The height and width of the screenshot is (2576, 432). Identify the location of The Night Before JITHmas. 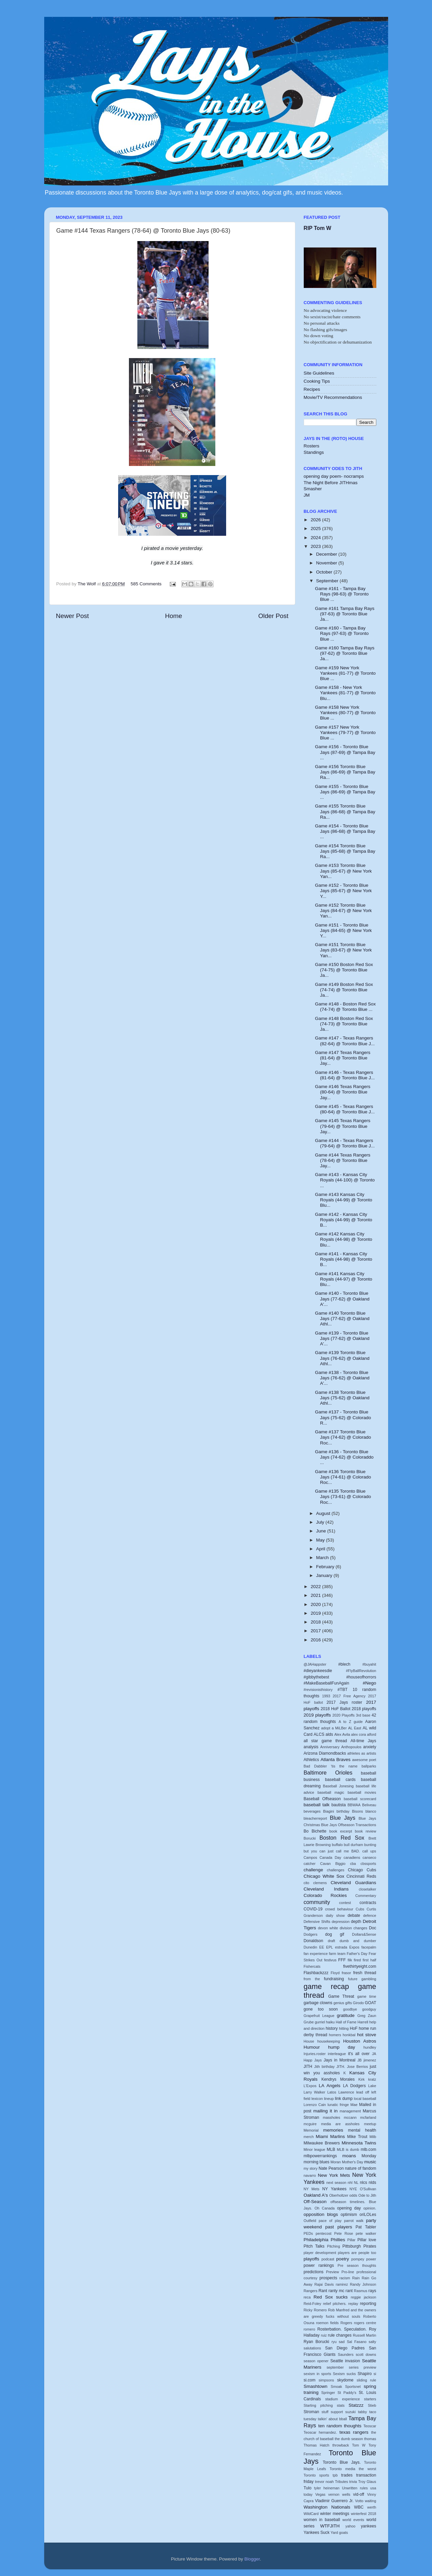
(331, 482).